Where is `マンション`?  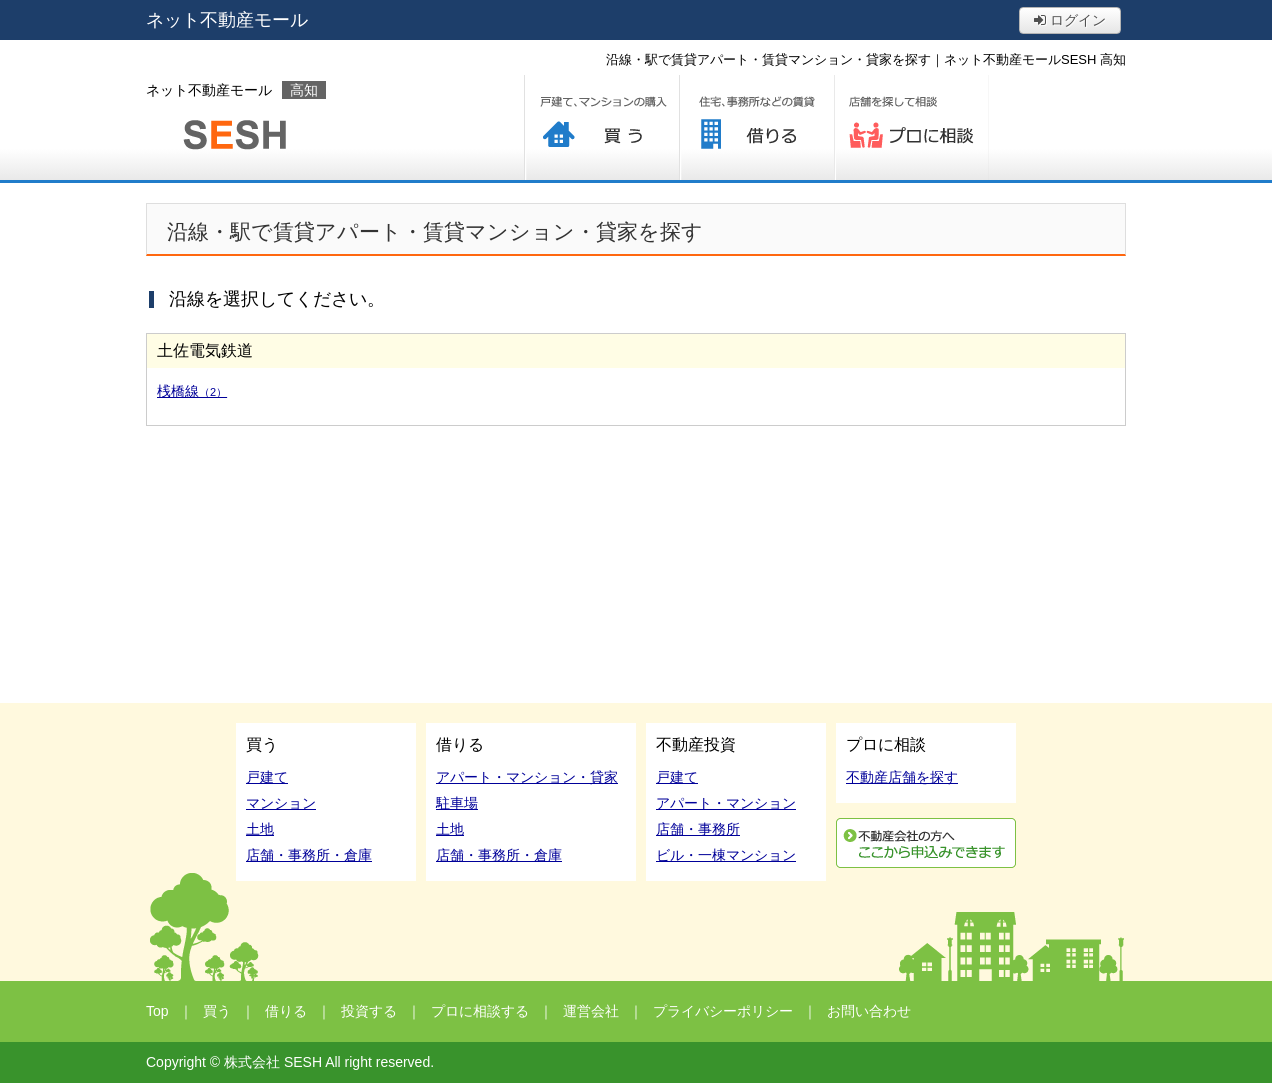 マンション is located at coordinates (281, 803).